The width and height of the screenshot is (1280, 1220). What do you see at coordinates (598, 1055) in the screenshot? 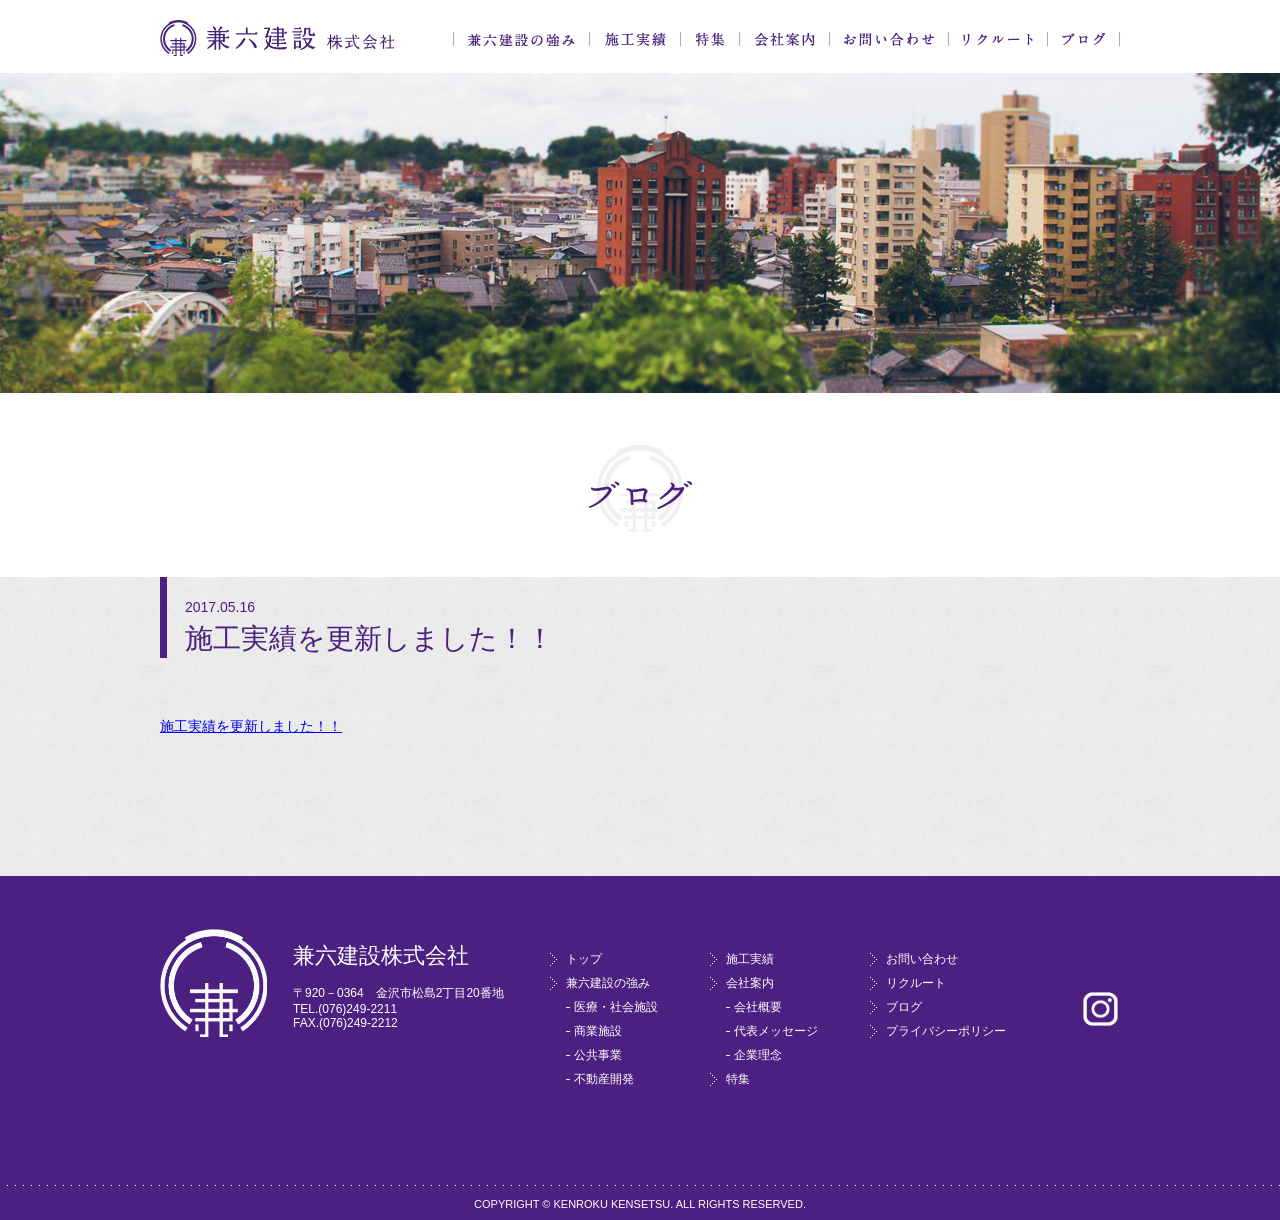
I see `公共事業` at bounding box center [598, 1055].